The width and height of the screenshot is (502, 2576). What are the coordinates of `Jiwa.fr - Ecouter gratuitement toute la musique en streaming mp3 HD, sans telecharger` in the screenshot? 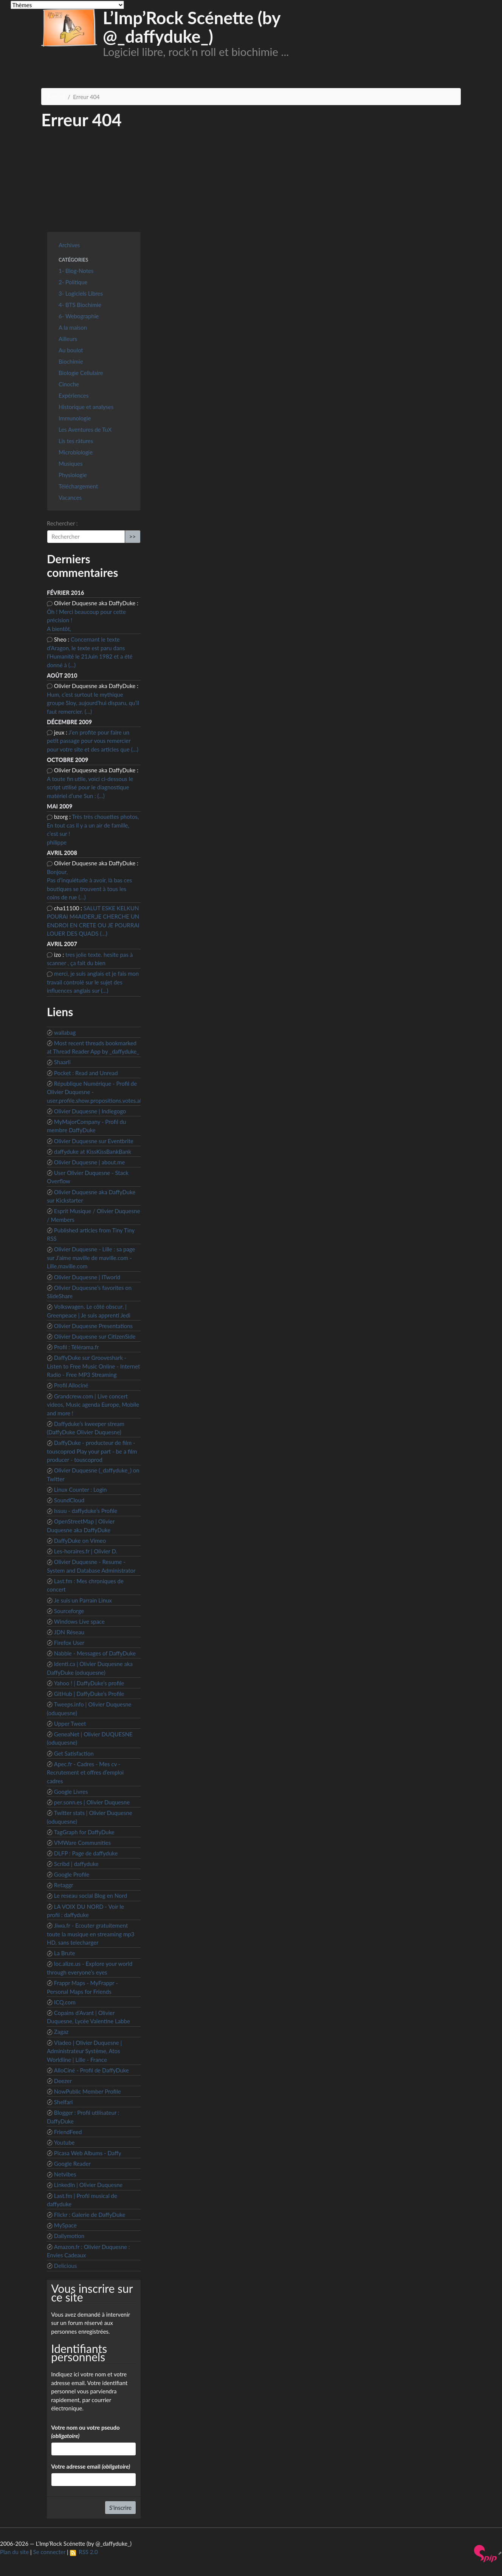 It's located at (90, 1934).